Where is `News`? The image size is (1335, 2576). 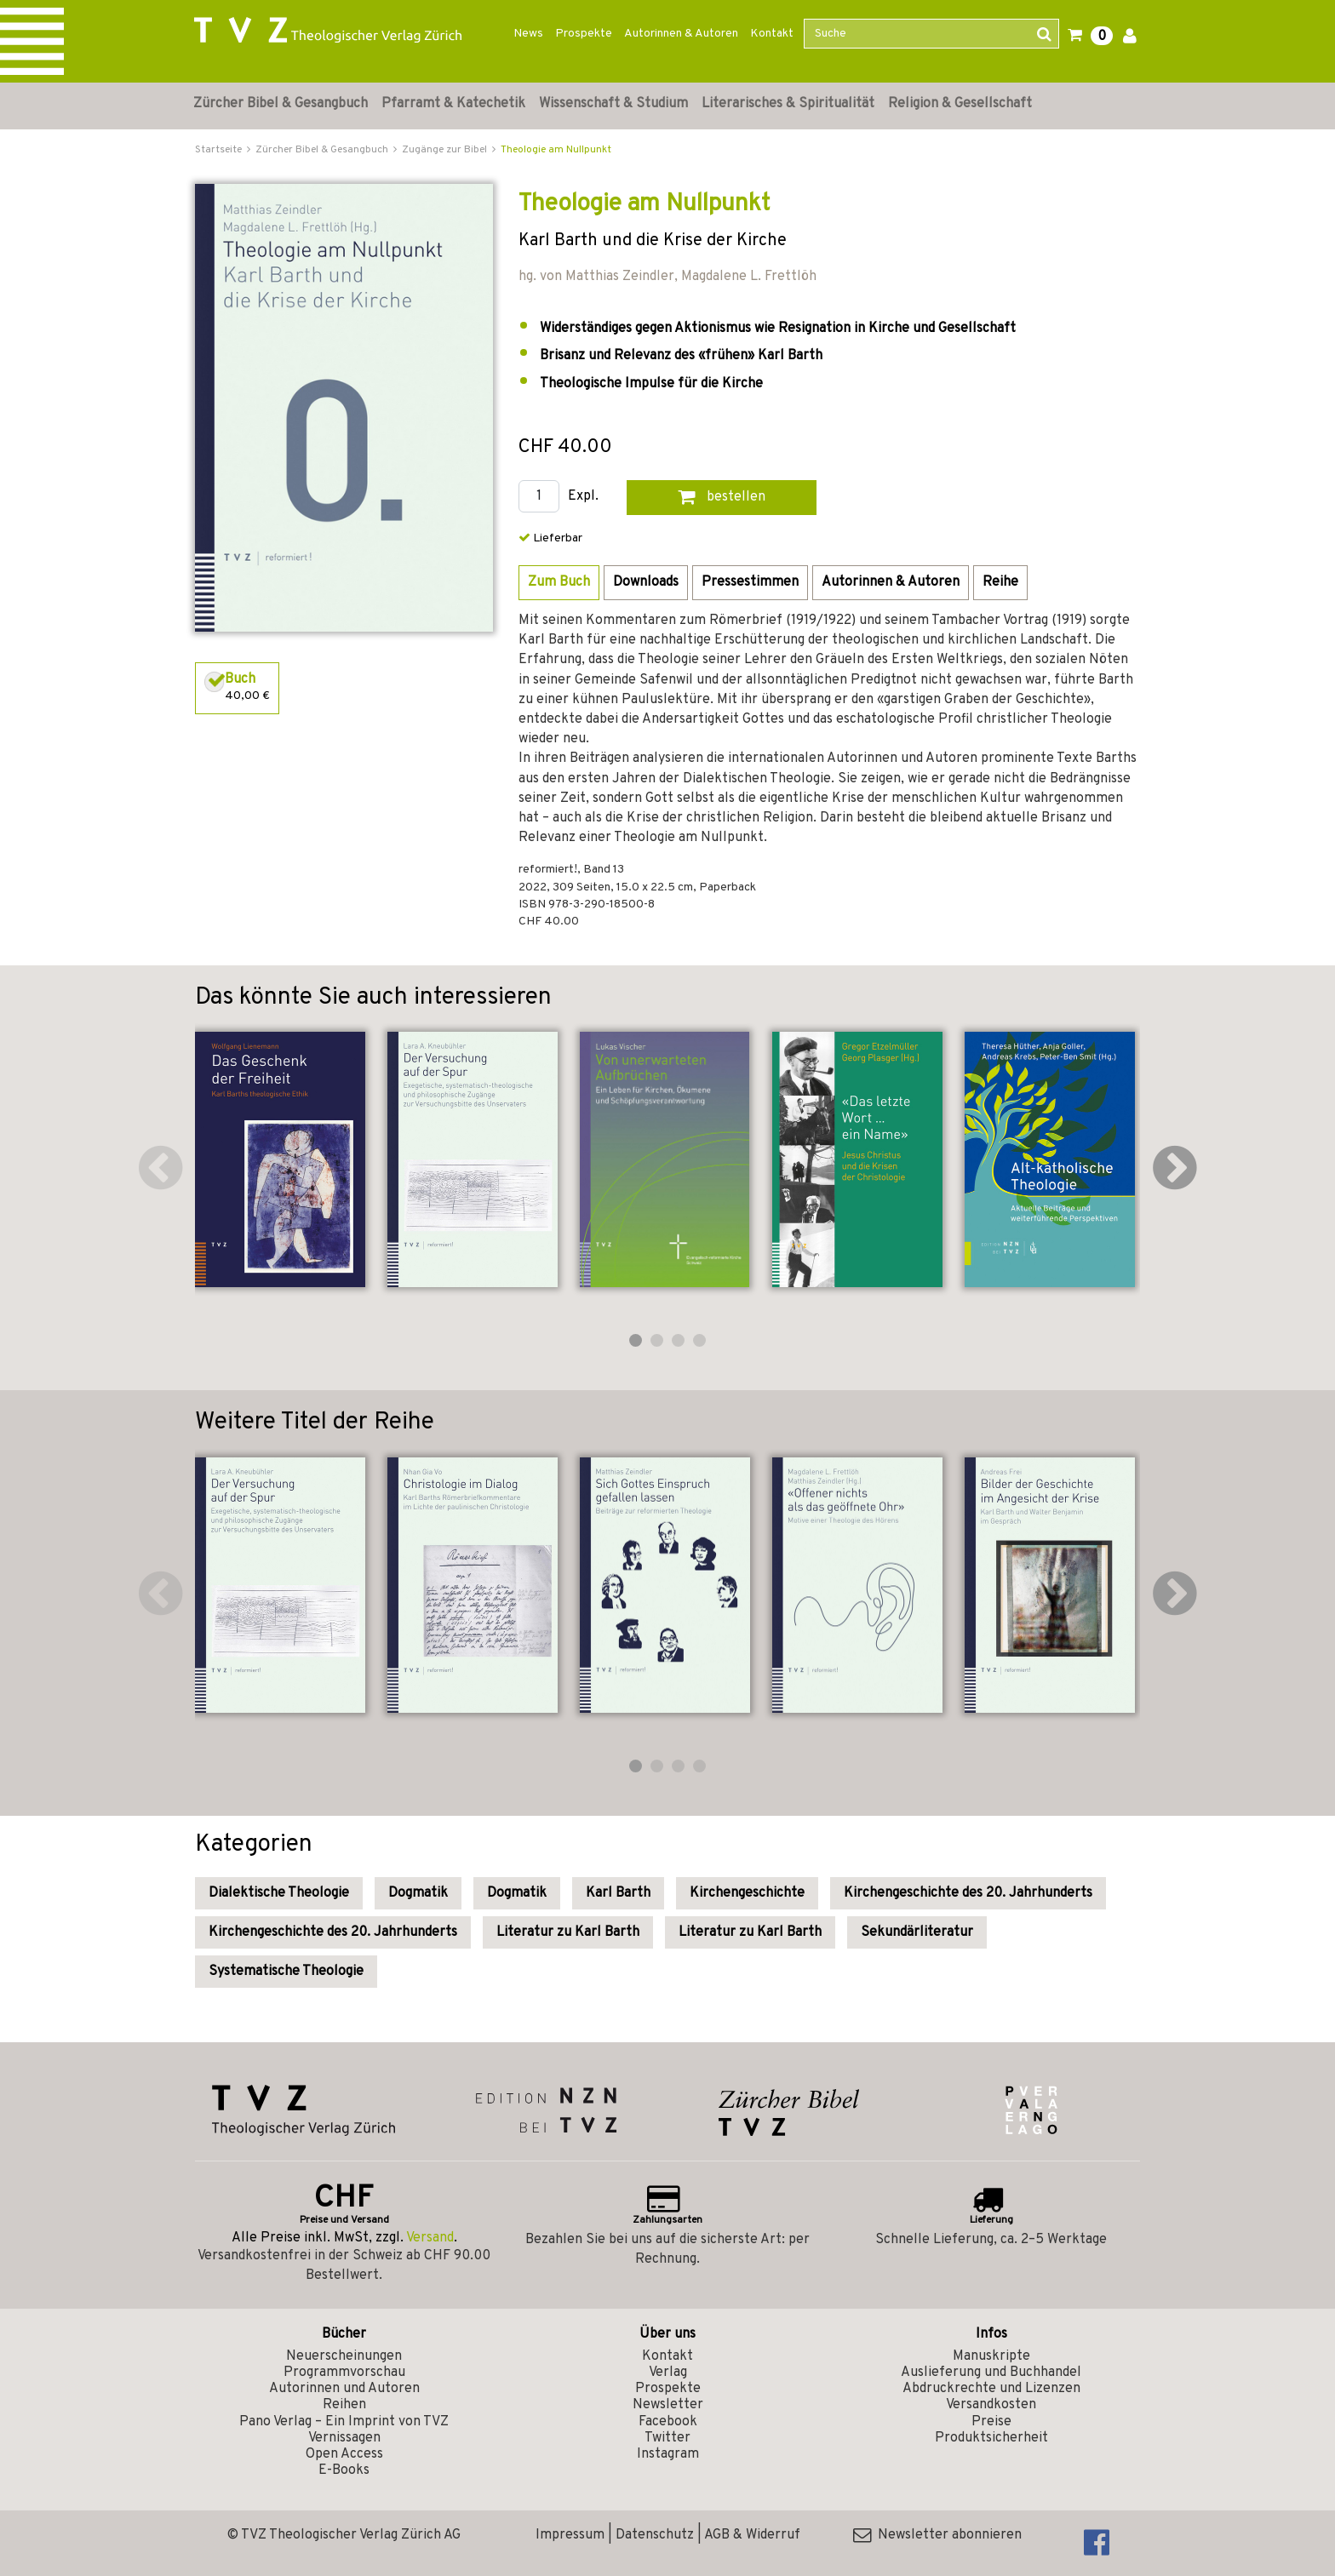 News is located at coordinates (528, 33).